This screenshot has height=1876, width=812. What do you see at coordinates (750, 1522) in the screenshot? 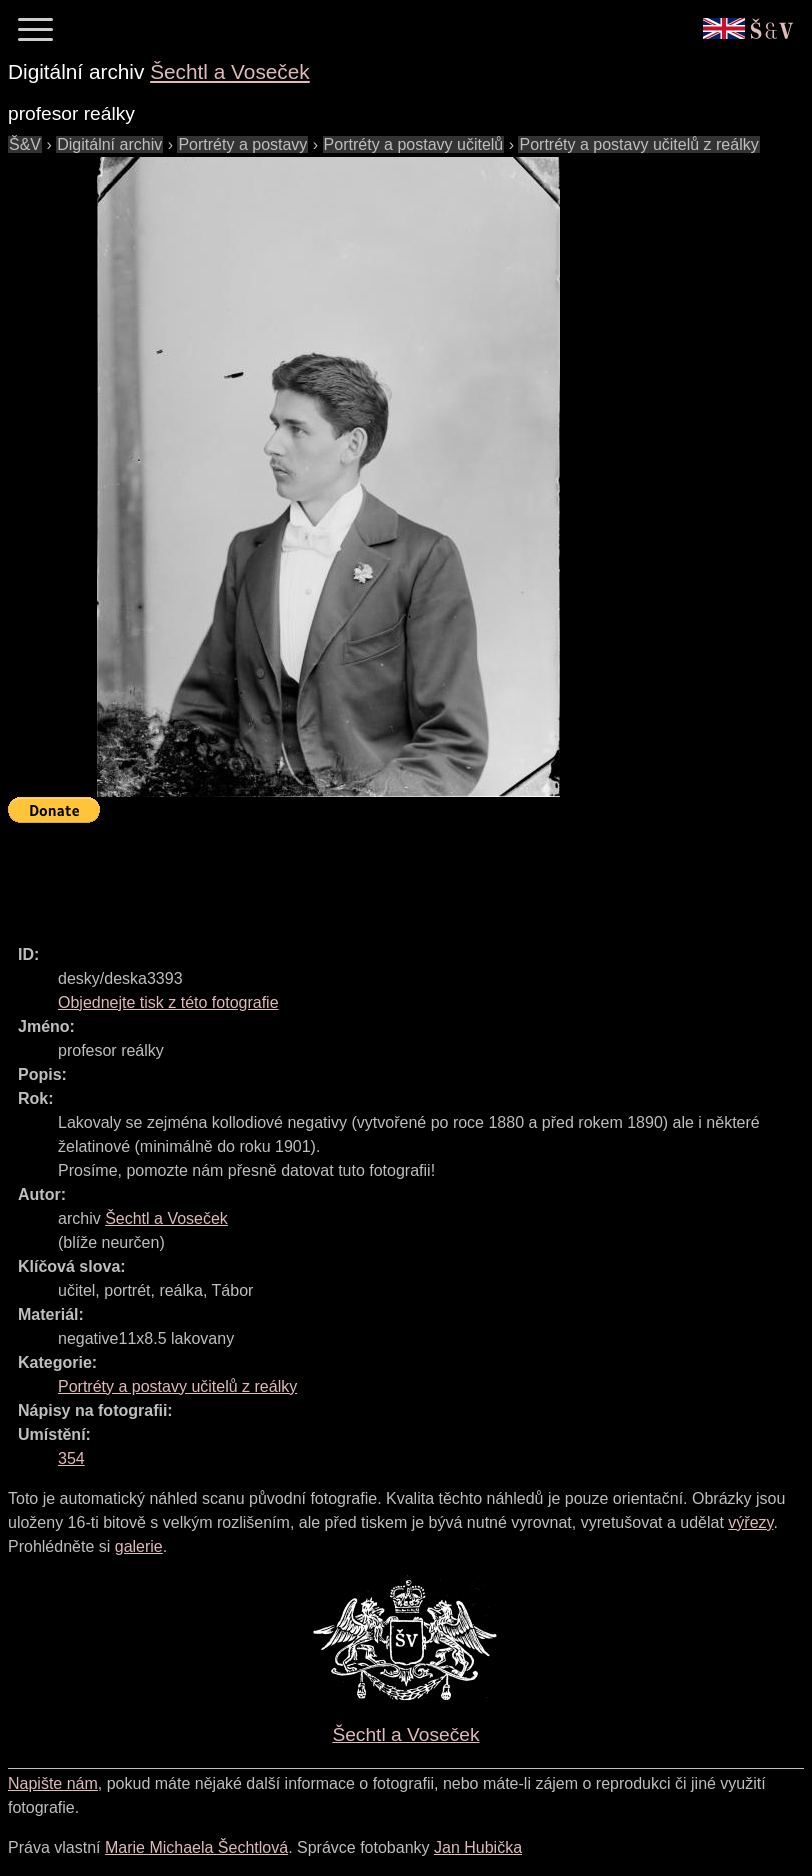
I see `výřezy` at bounding box center [750, 1522].